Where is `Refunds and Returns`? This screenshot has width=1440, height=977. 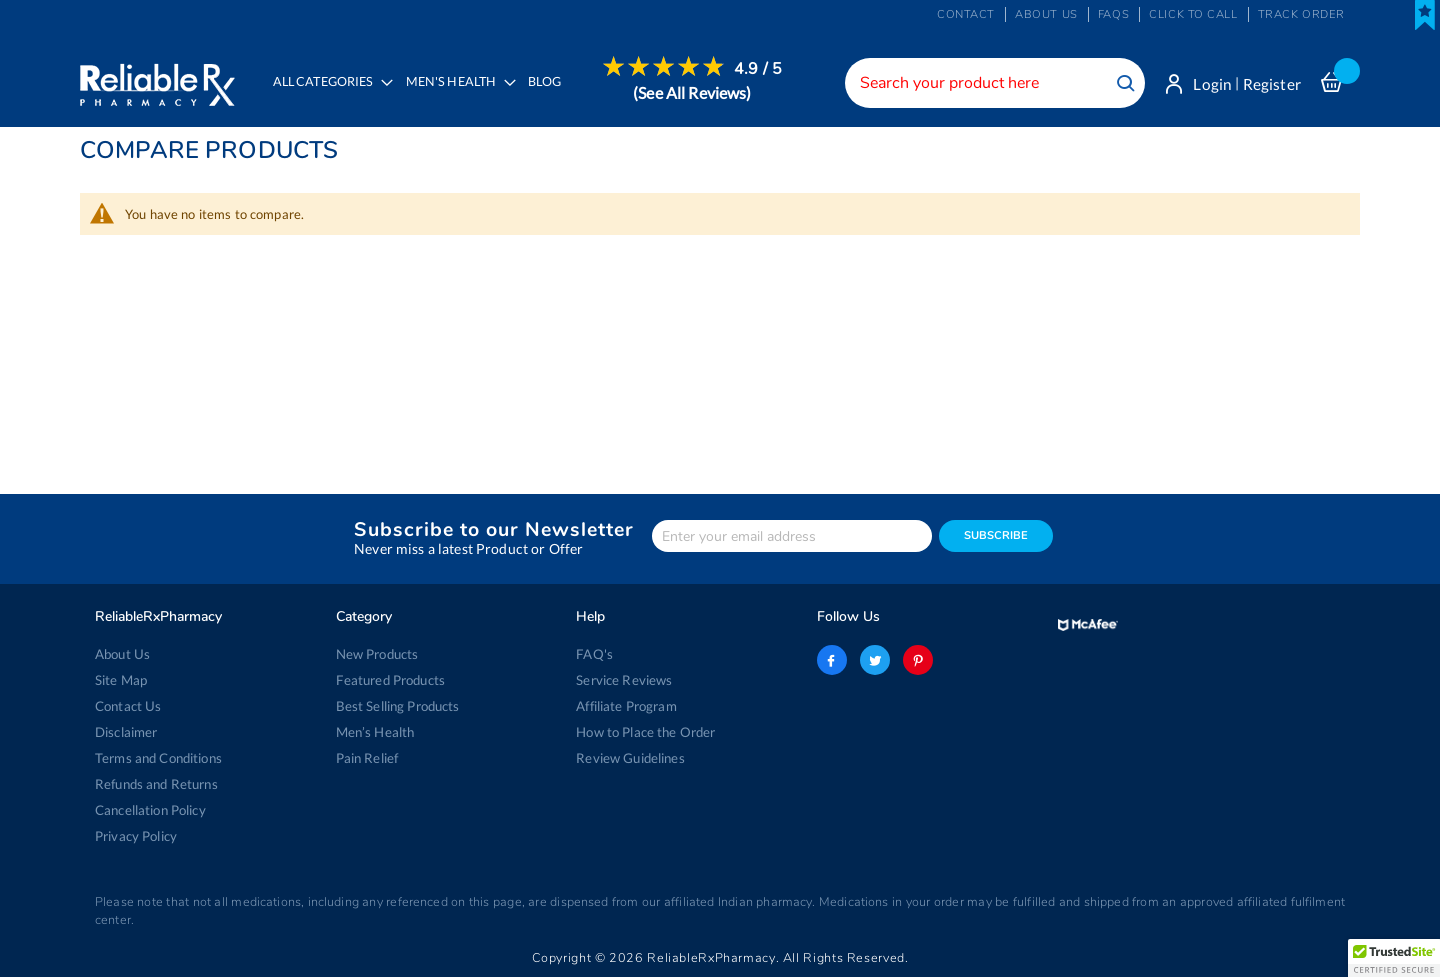 Refunds and Returns is located at coordinates (156, 784).